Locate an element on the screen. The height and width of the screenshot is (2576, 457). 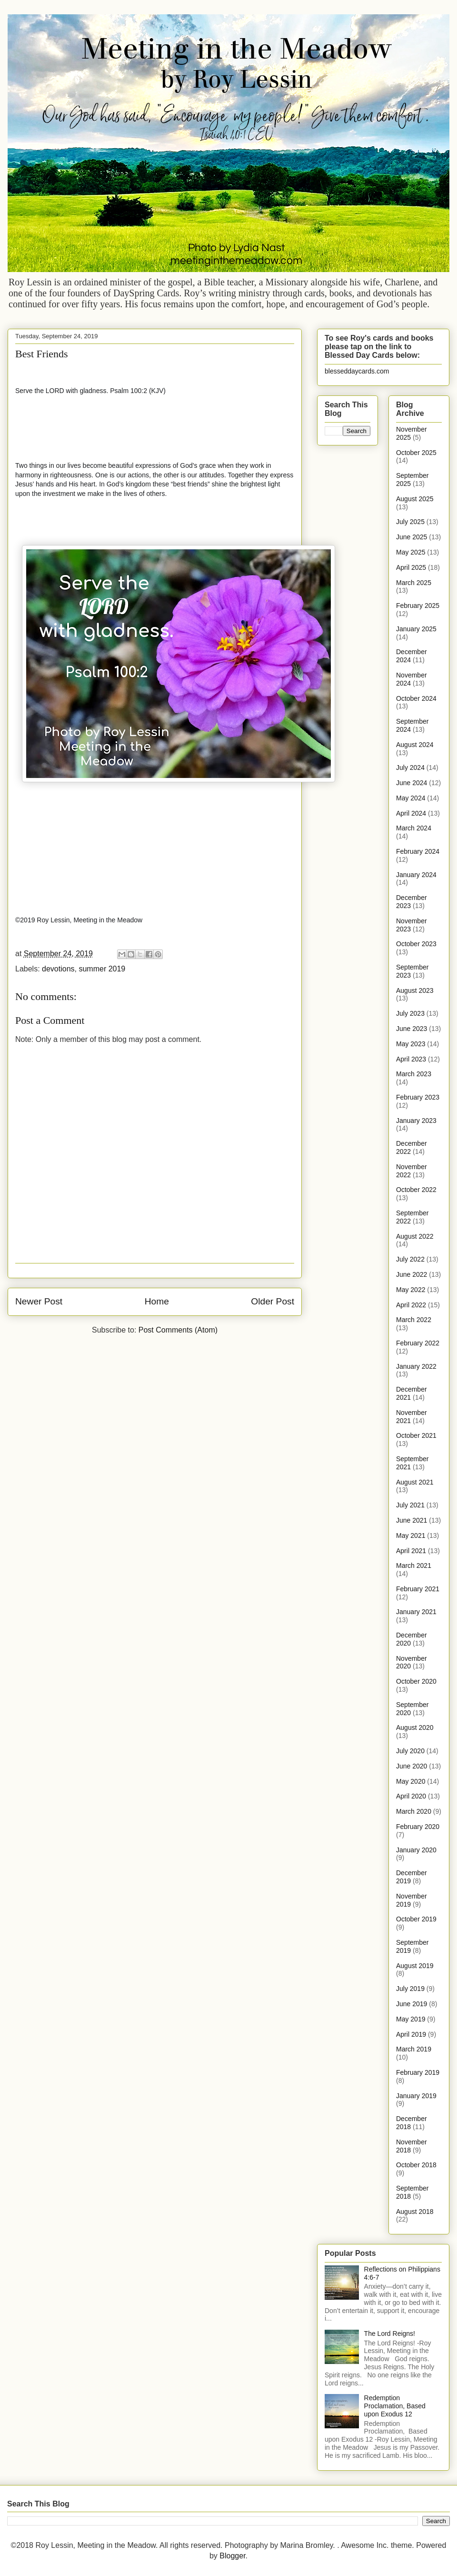
January 2020 is located at coordinates (416, 1850).